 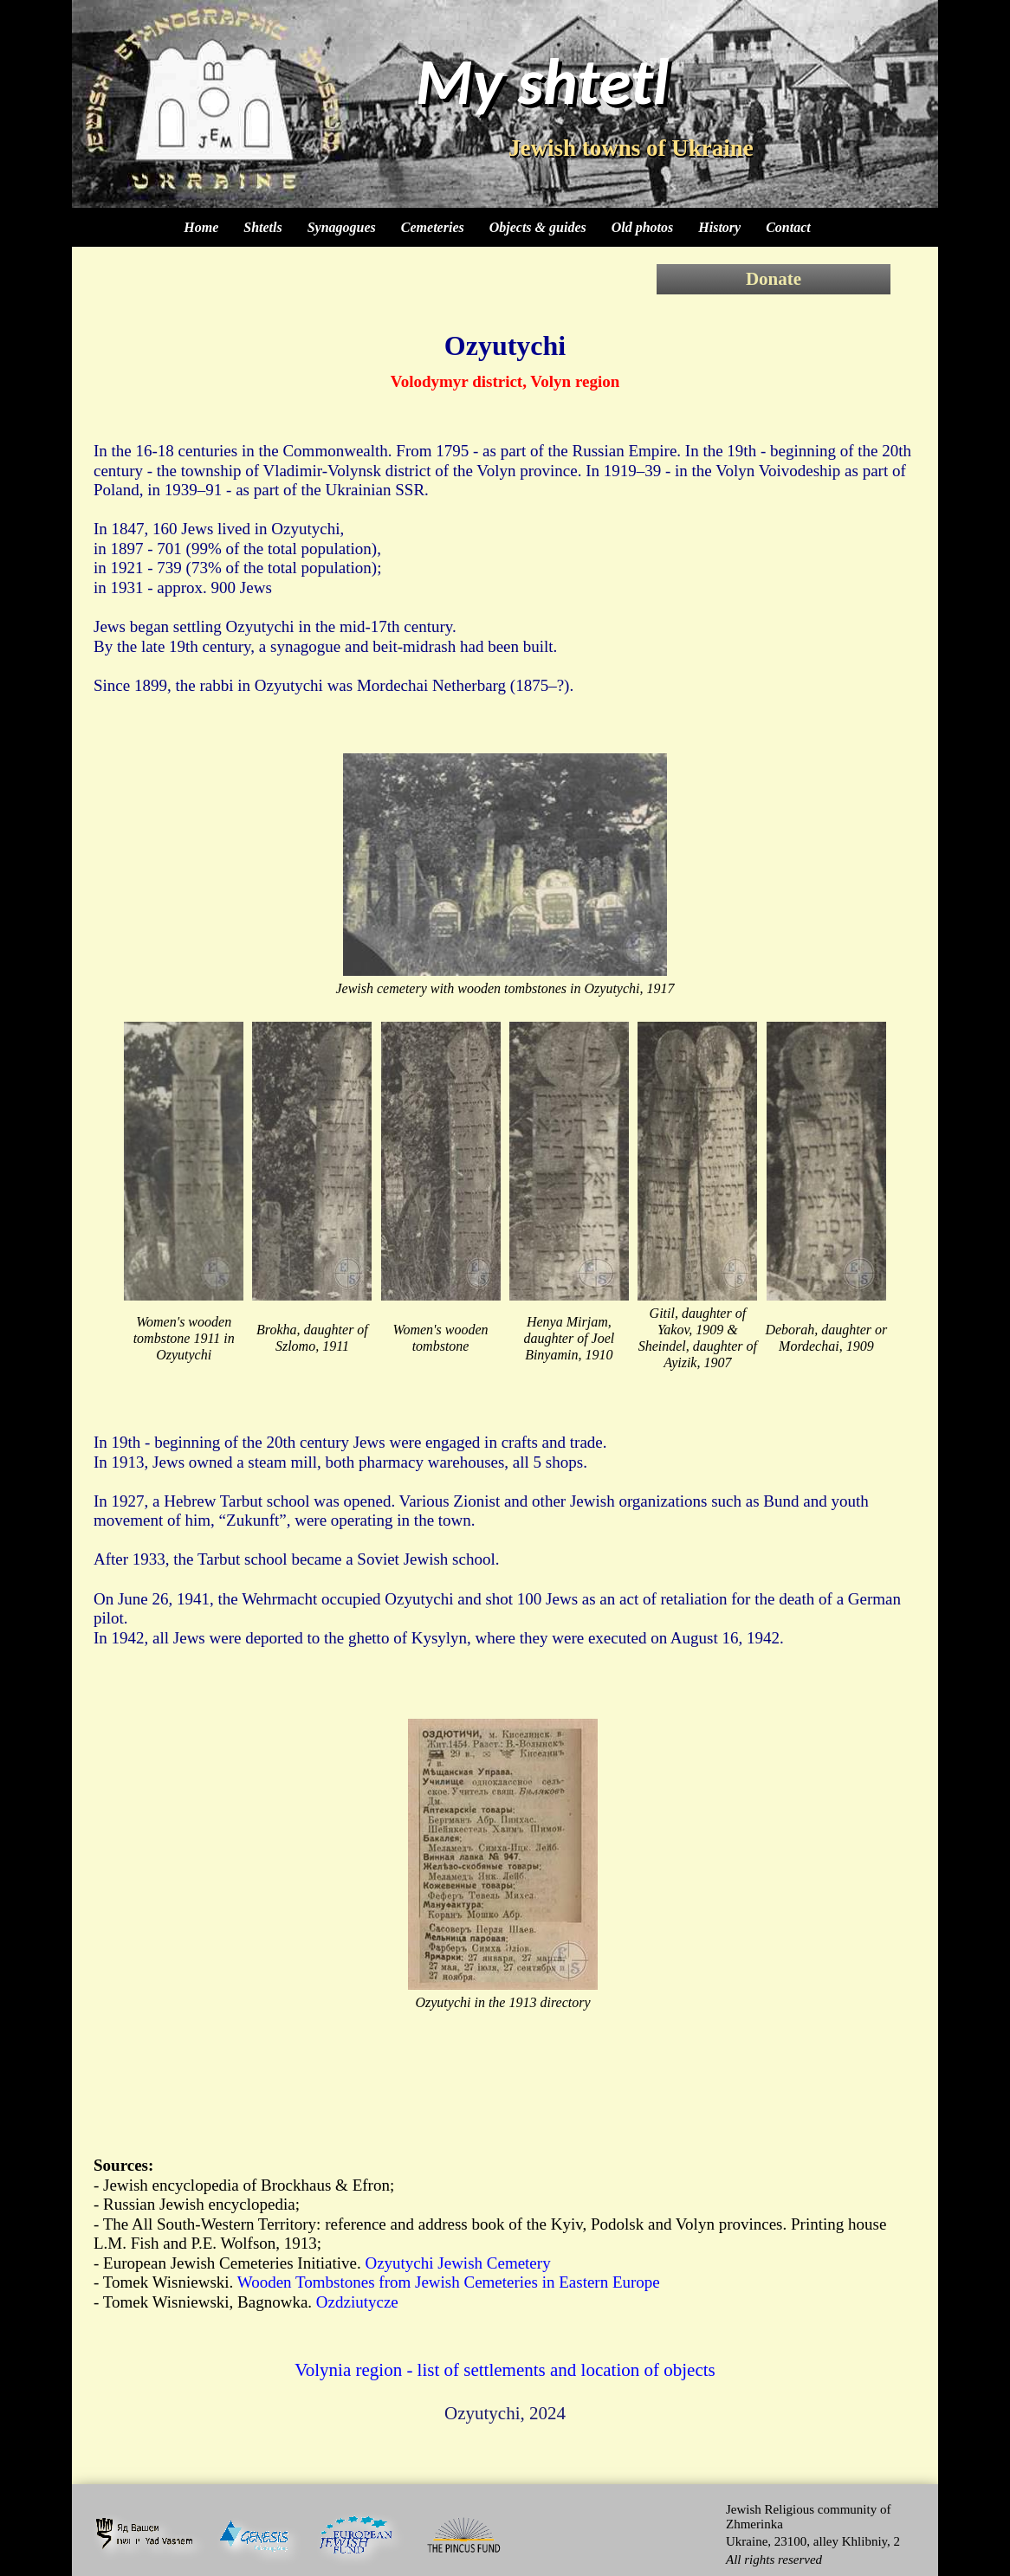 What do you see at coordinates (505, 2370) in the screenshot?
I see `Volynia region - list of settlements and location of objects` at bounding box center [505, 2370].